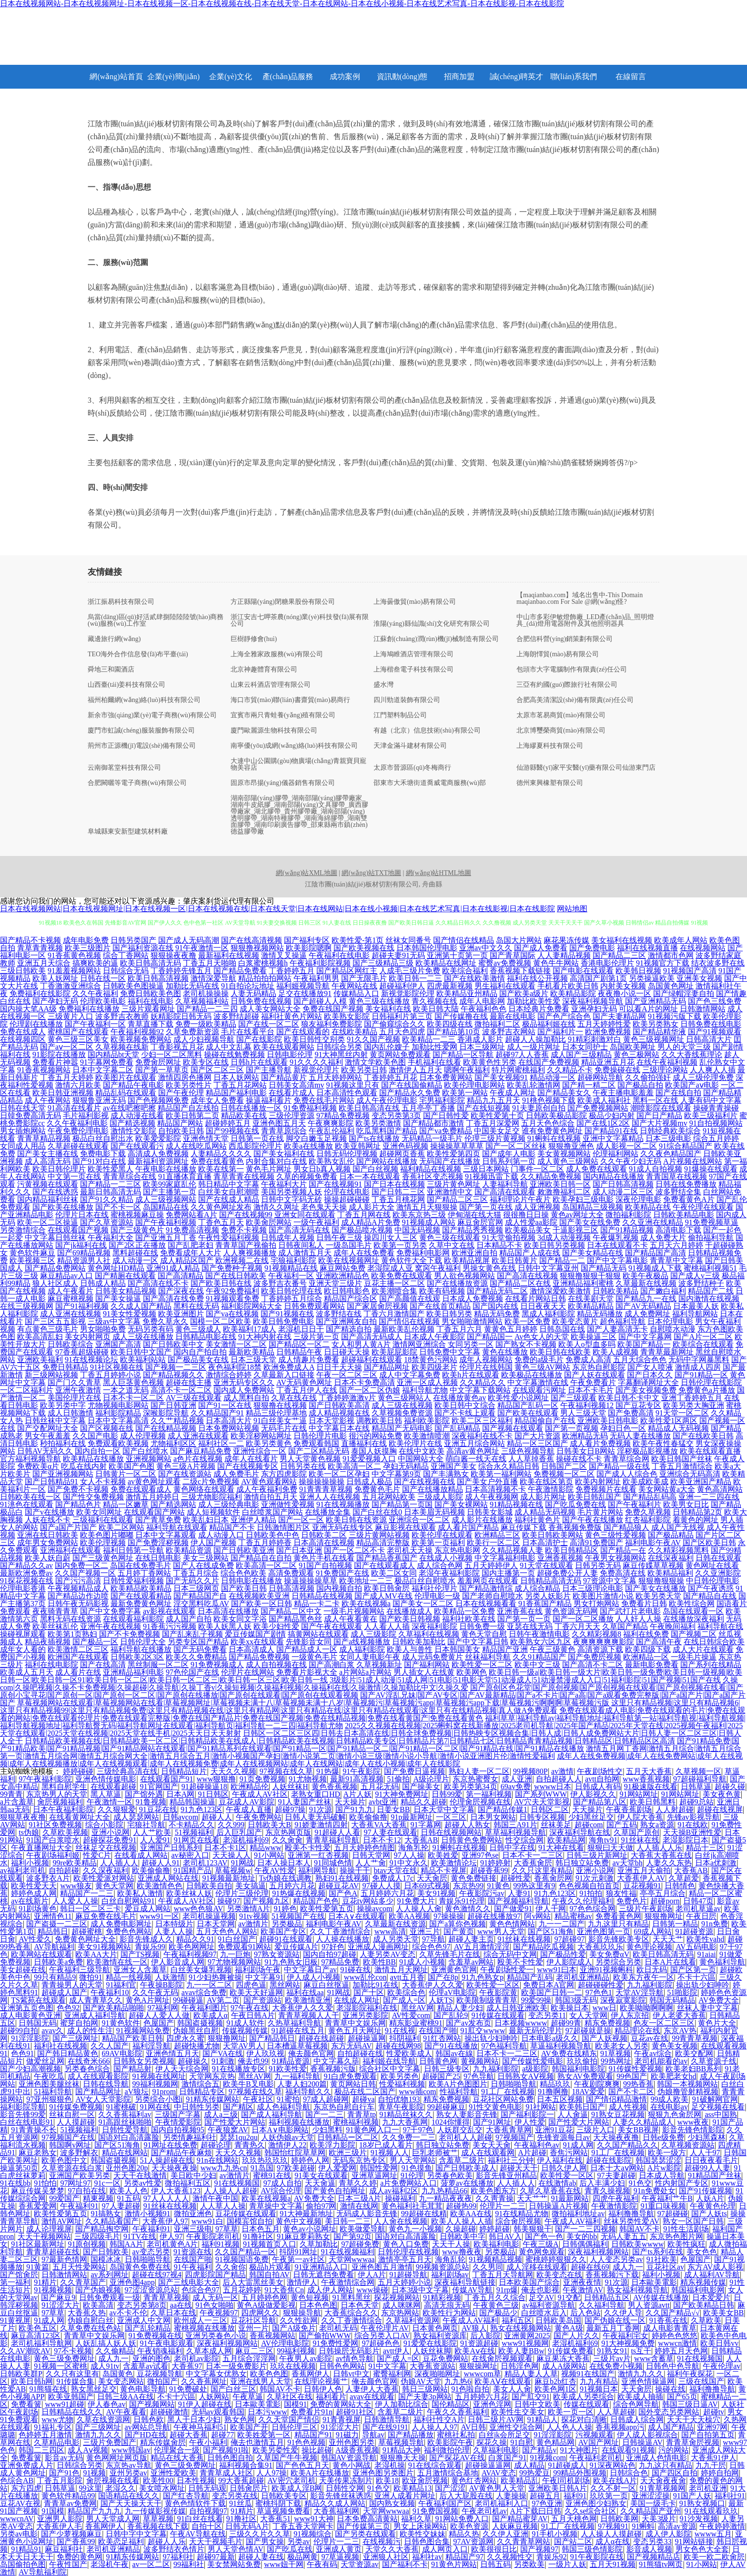 The height and width of the screenshot is (2576, 747). I want to click on 成人av福利2区, so click(393, 2191).